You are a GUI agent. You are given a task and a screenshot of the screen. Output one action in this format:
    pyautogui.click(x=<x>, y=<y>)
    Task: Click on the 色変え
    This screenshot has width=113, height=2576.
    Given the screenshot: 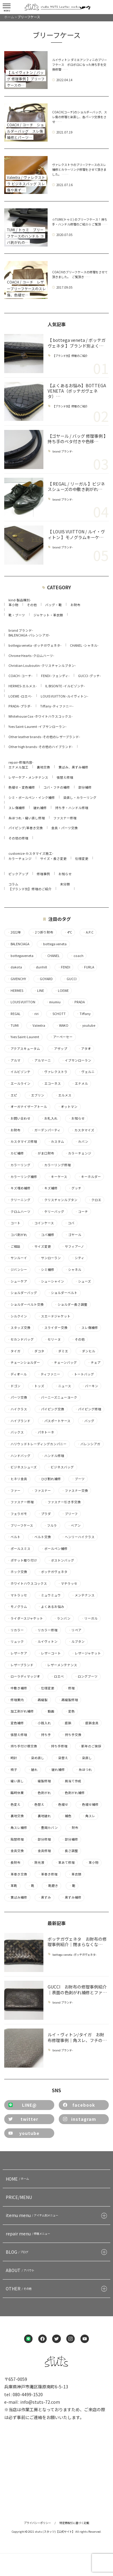 What is the action you would take?
    pyautogui.click(x=13, y=1804)
    